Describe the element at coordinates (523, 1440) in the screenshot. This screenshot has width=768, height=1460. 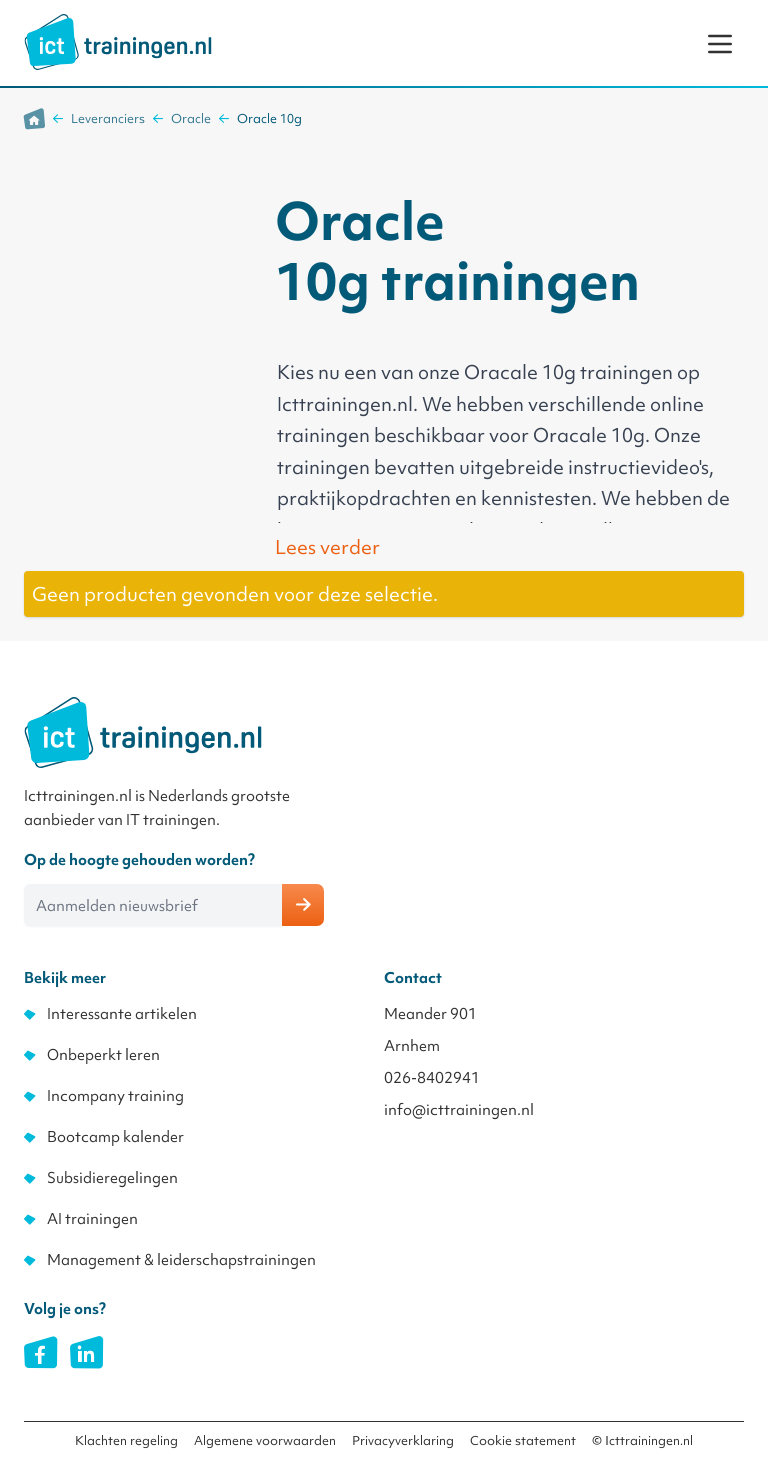
I see `Cookie statement` at that location.